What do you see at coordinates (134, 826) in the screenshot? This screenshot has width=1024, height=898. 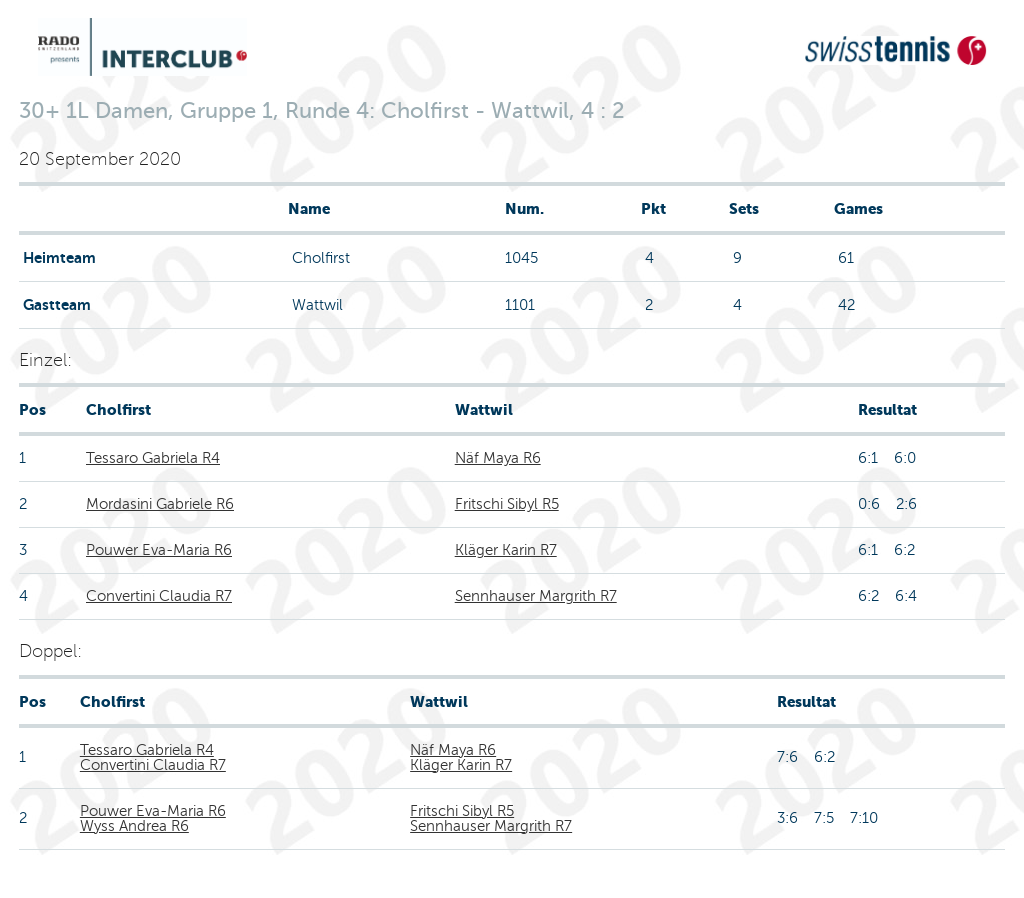 I see `Wyss Andrea R6` at bounding box center [134, 826].